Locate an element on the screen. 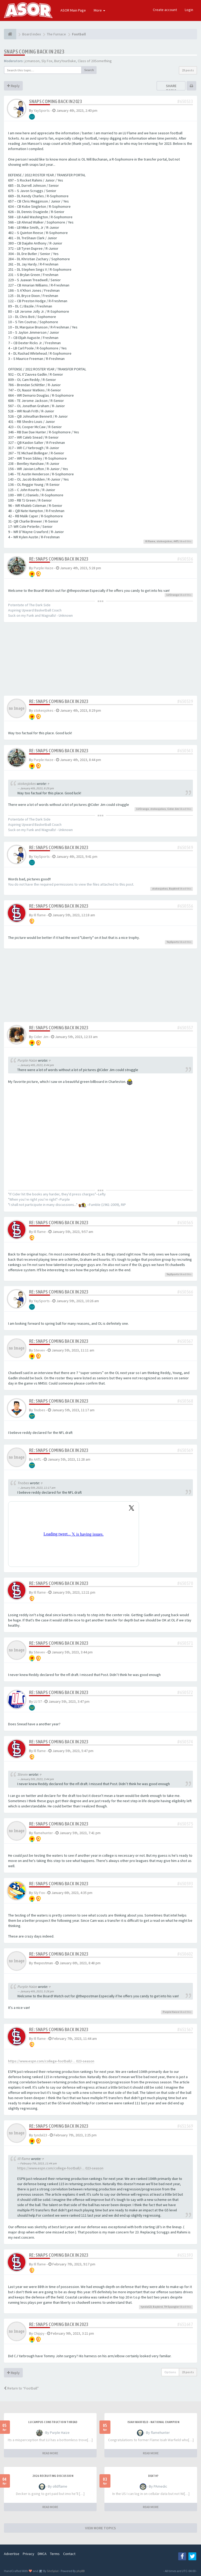 The image size is (201, 2576). Stevev is located at coordinates (39, 1350).